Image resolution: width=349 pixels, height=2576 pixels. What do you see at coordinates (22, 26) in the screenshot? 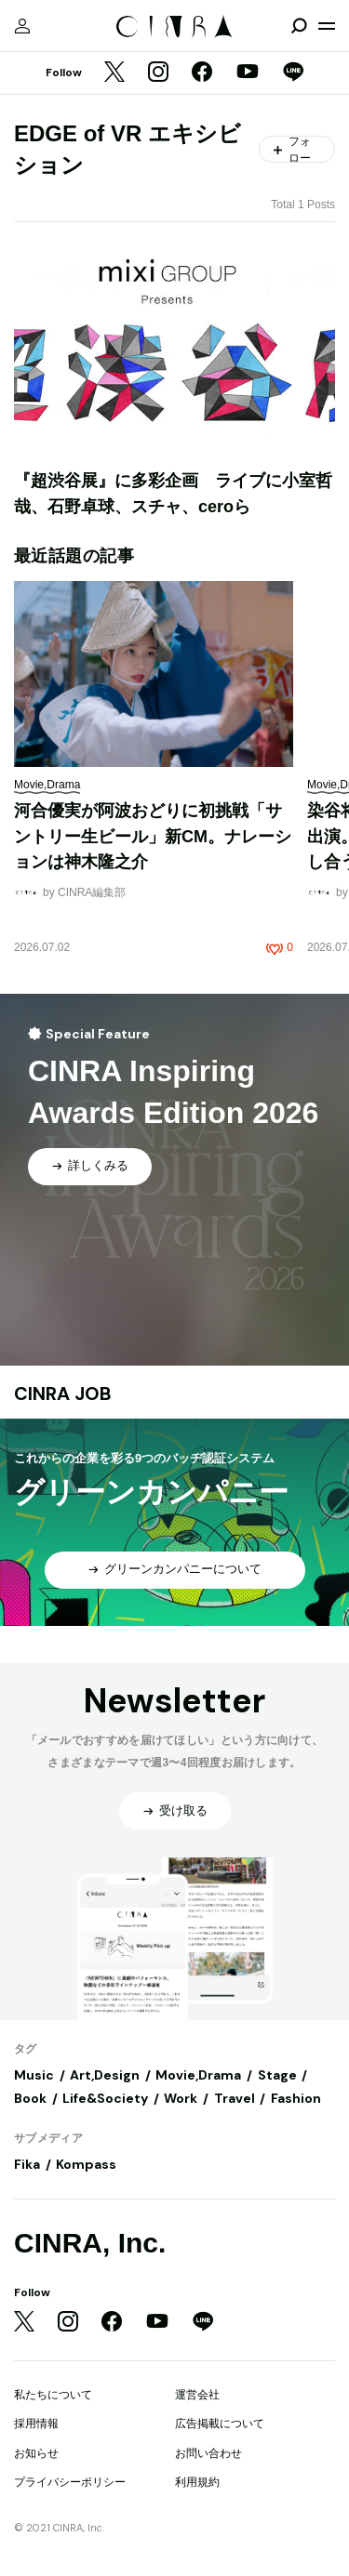
I see `[マイページ]` at bounding box center [22, 26].